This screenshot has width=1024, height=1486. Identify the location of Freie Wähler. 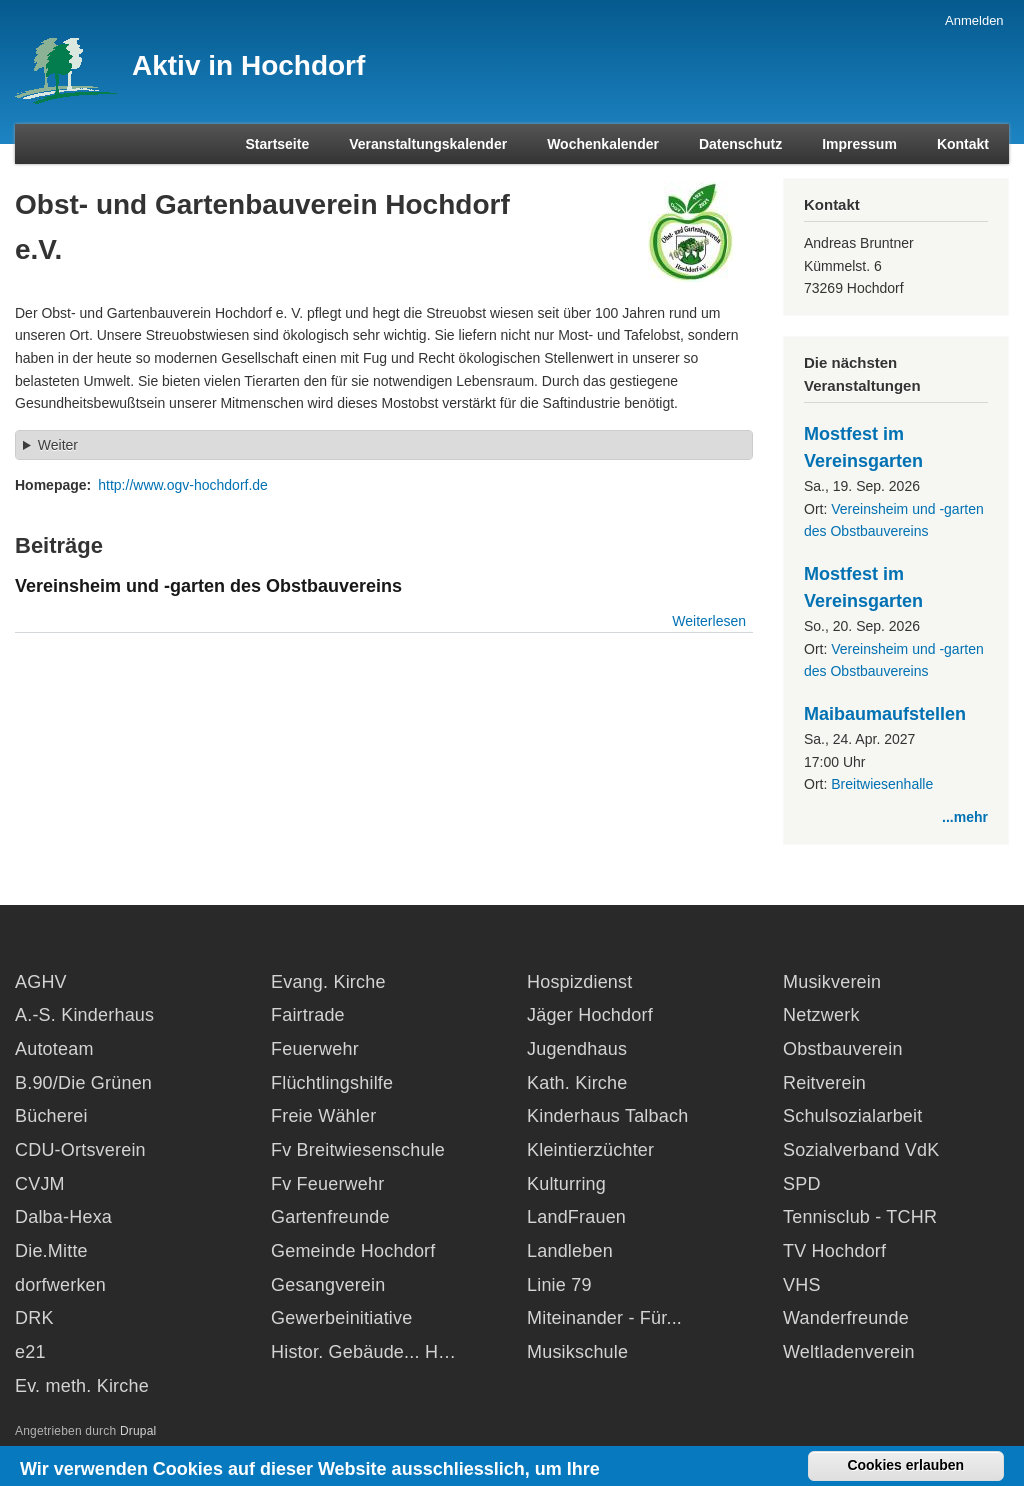
(323, 1116).